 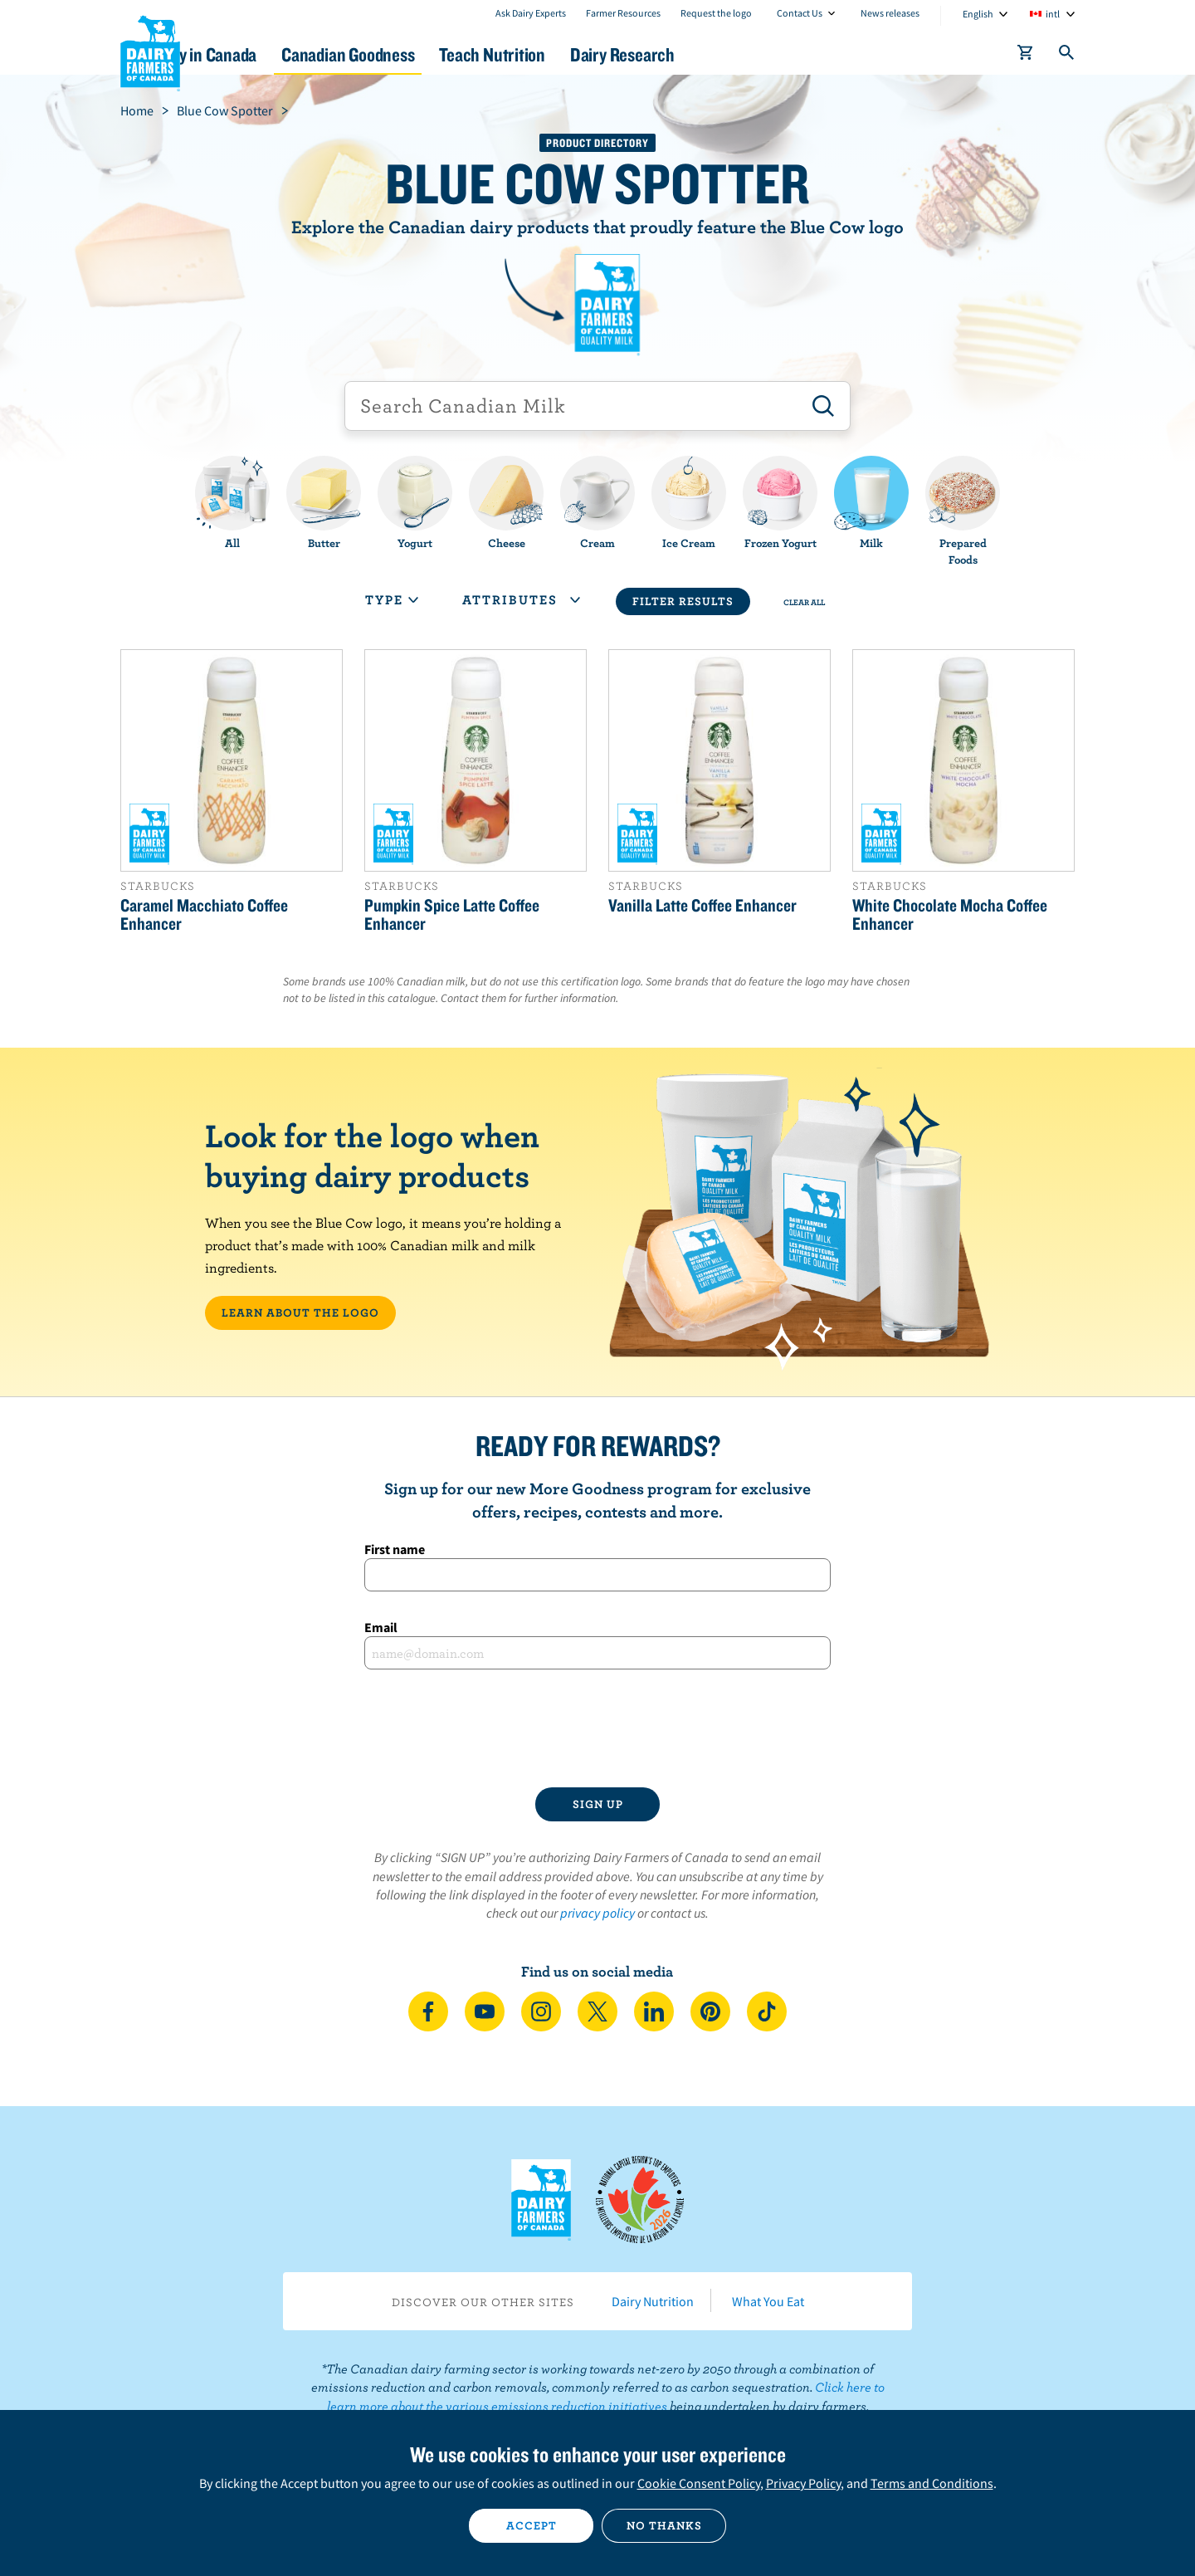 I want to click on privacy policy, so click(x=597, y=1912).